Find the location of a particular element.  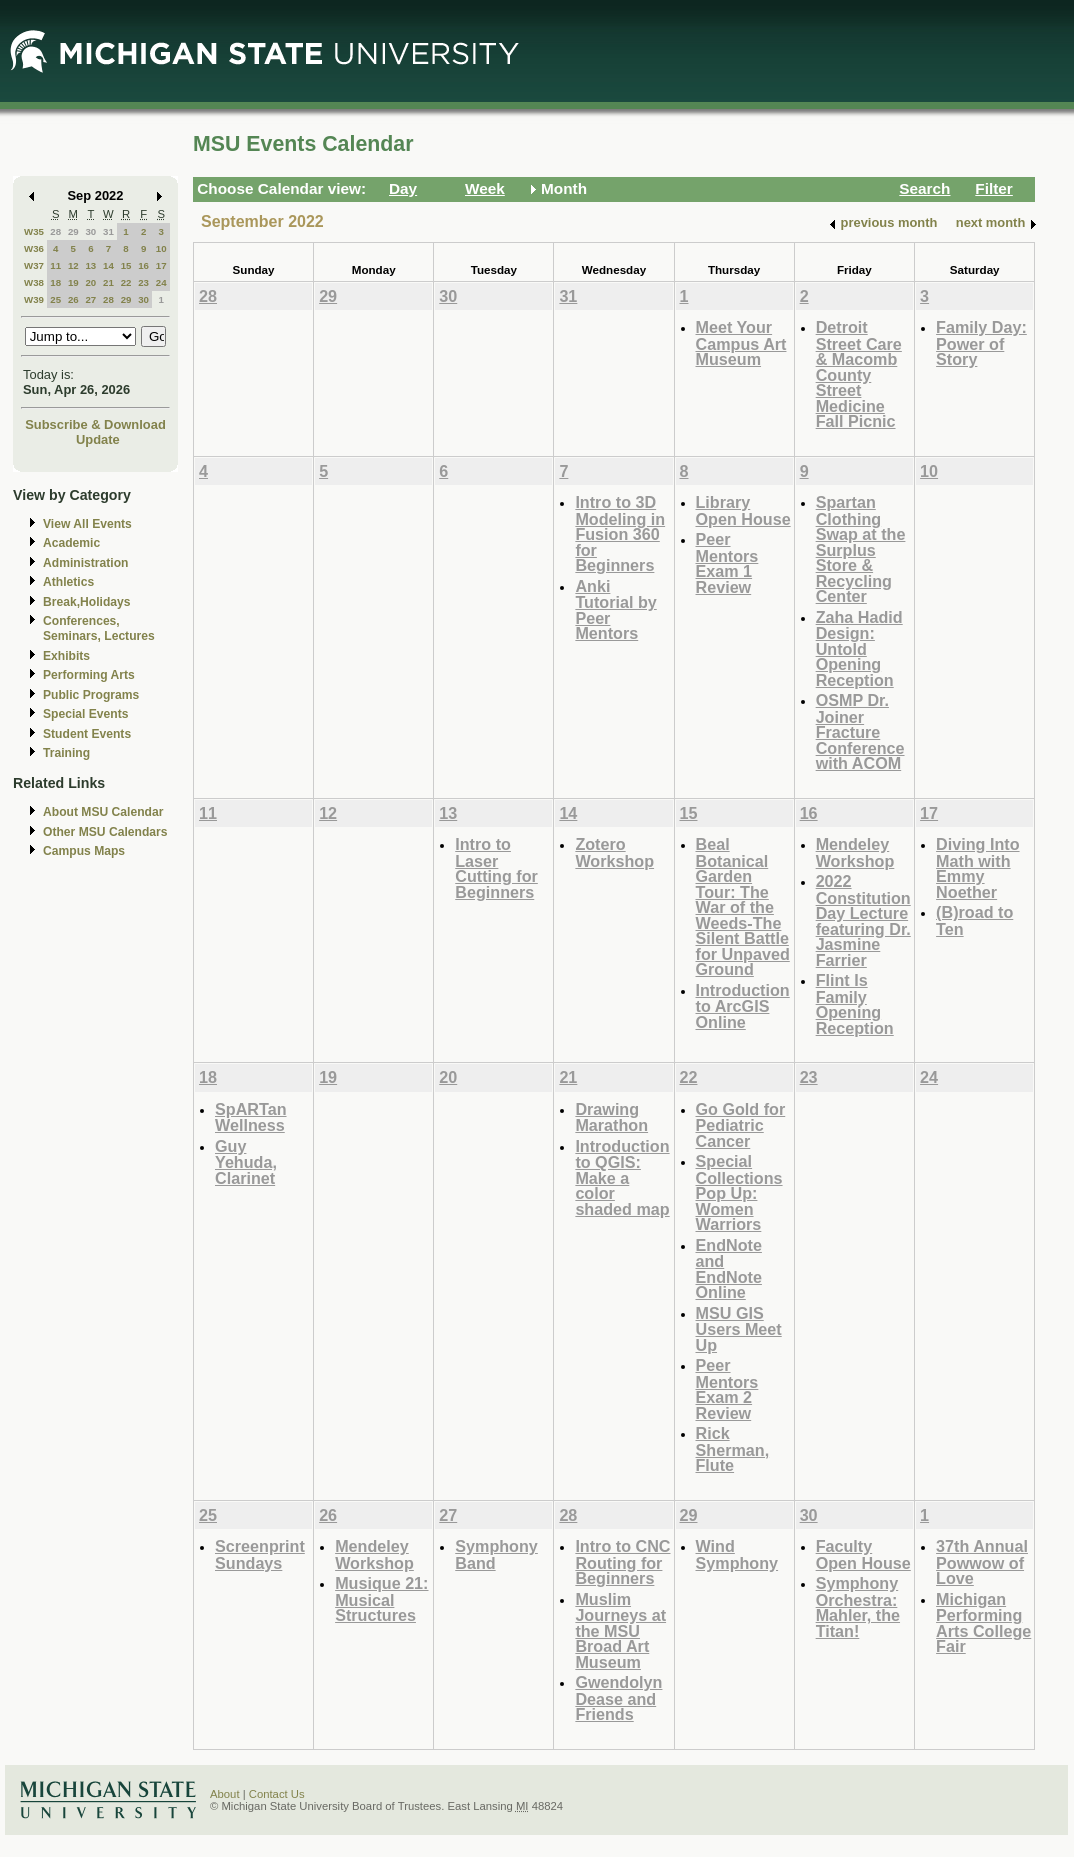

Introduction to ArcGIS Online is located at coordinates (743, 1006).